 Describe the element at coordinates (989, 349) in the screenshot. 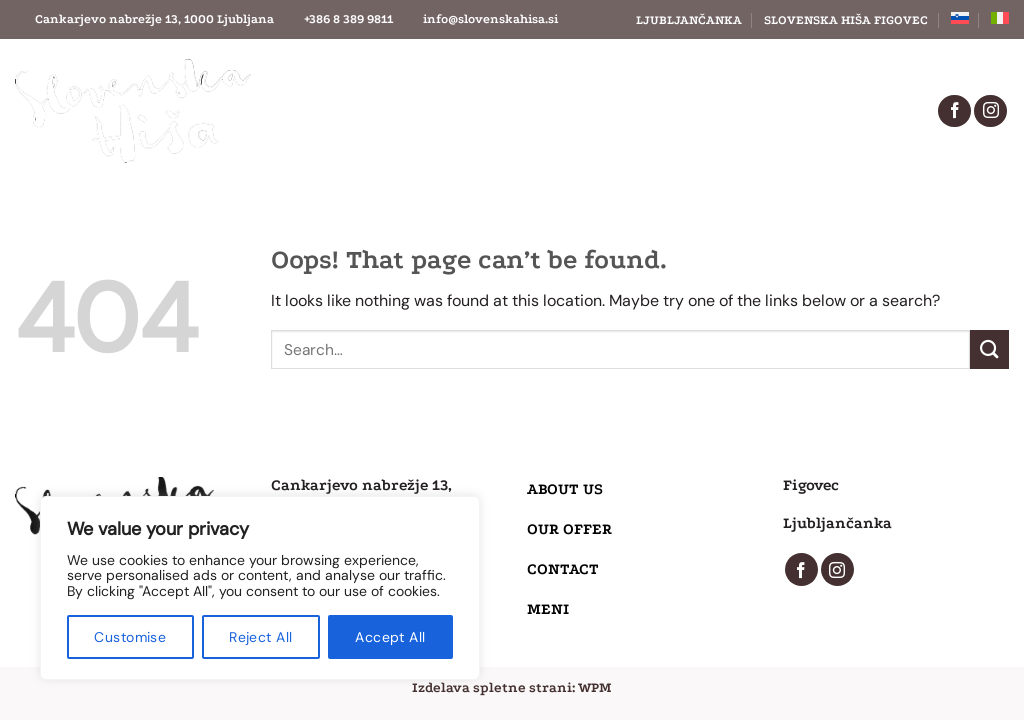

I see `[Submit]` at that location.